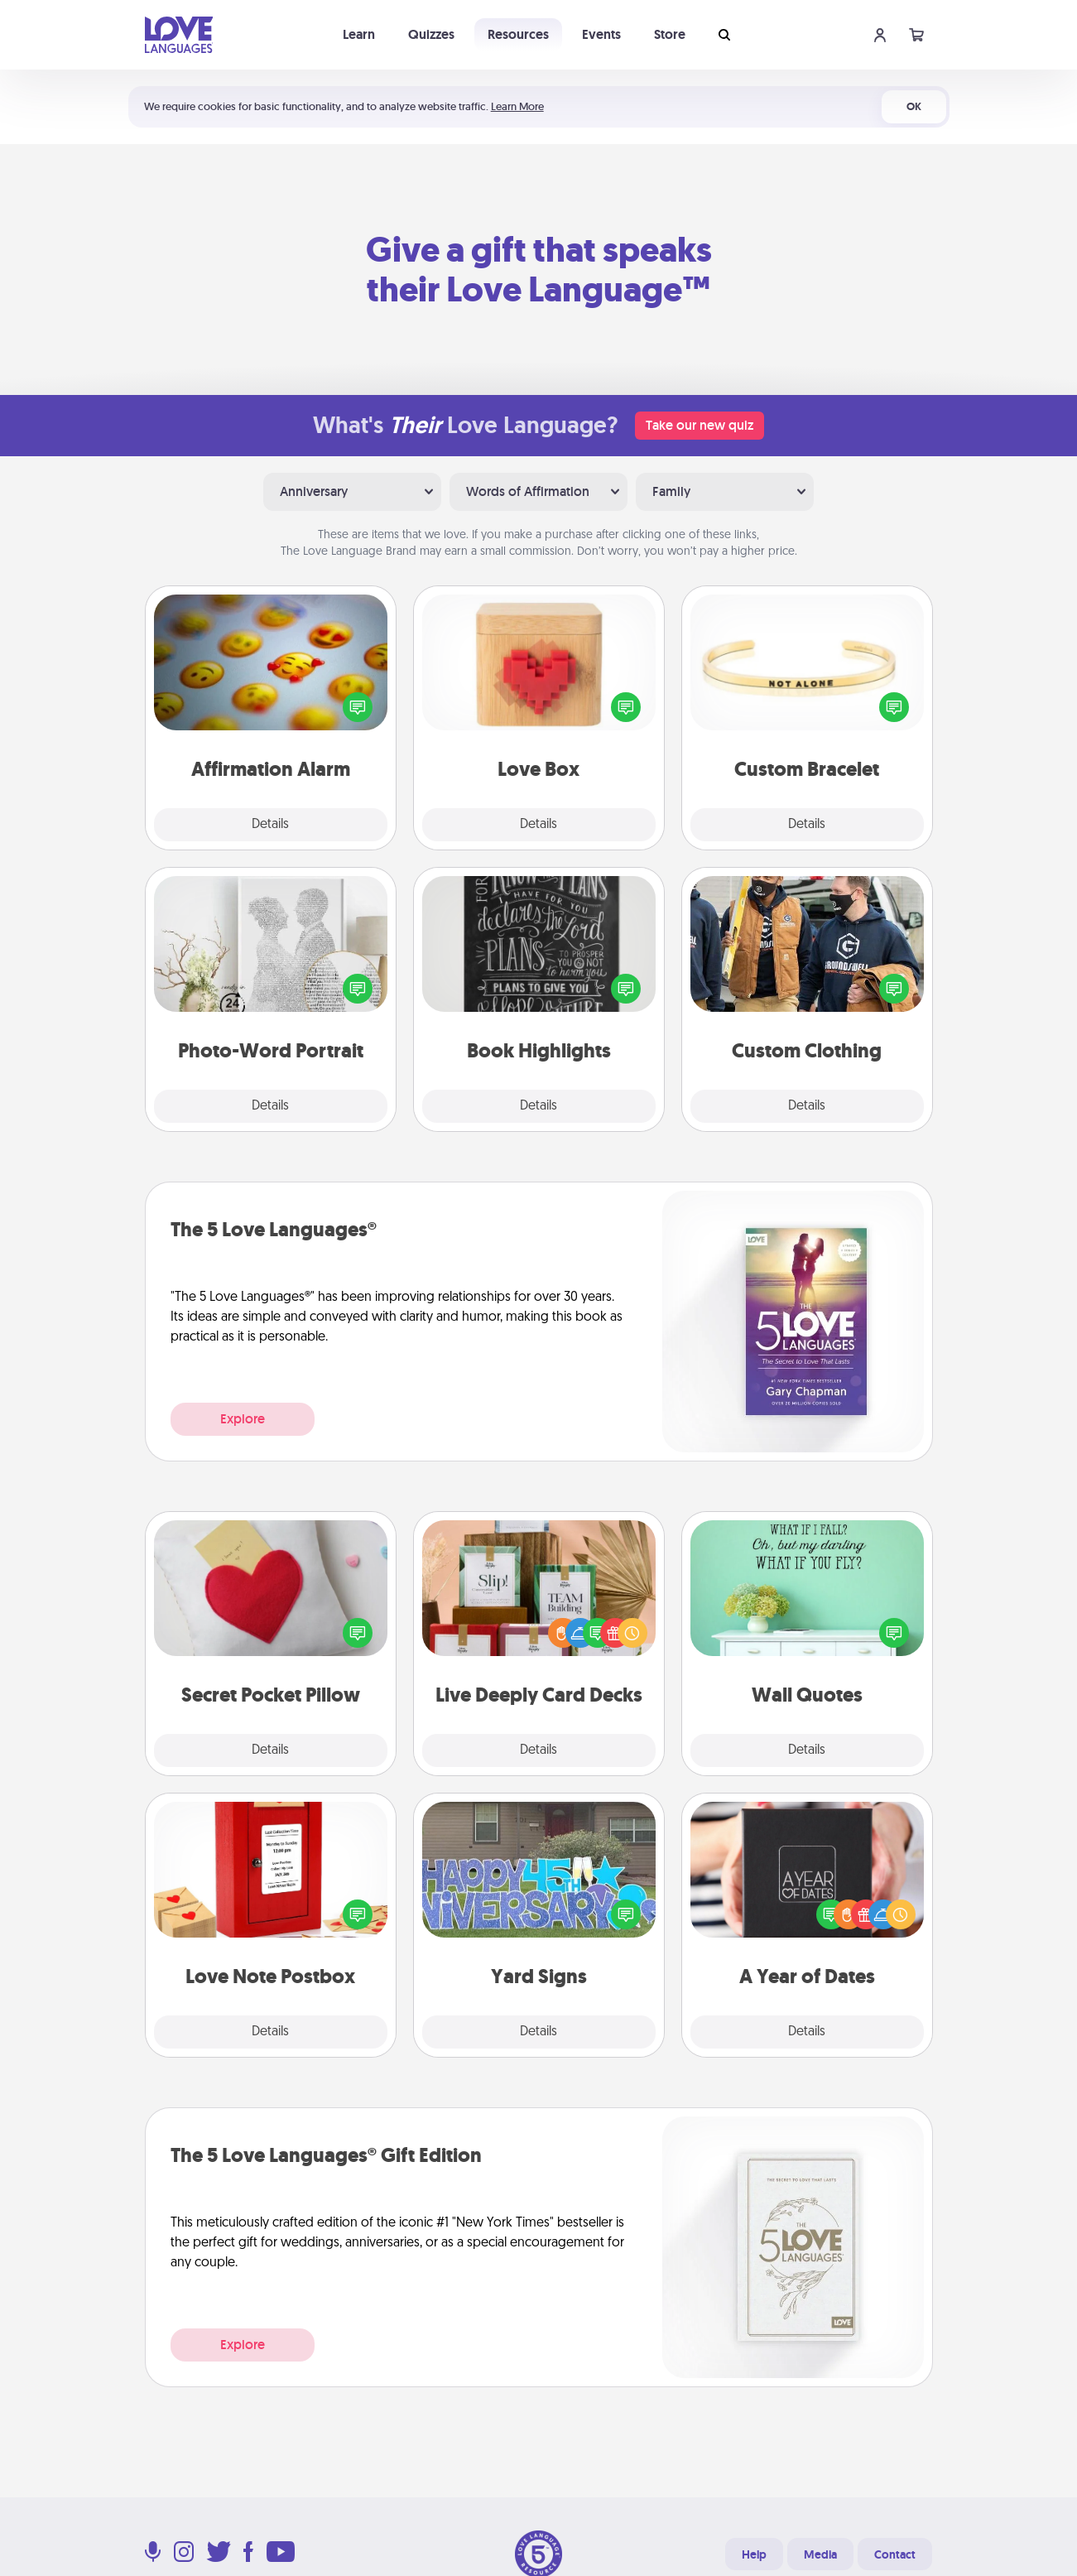 The image size is (1077, 2576). I want to click on Learn More, so click(517, 106).